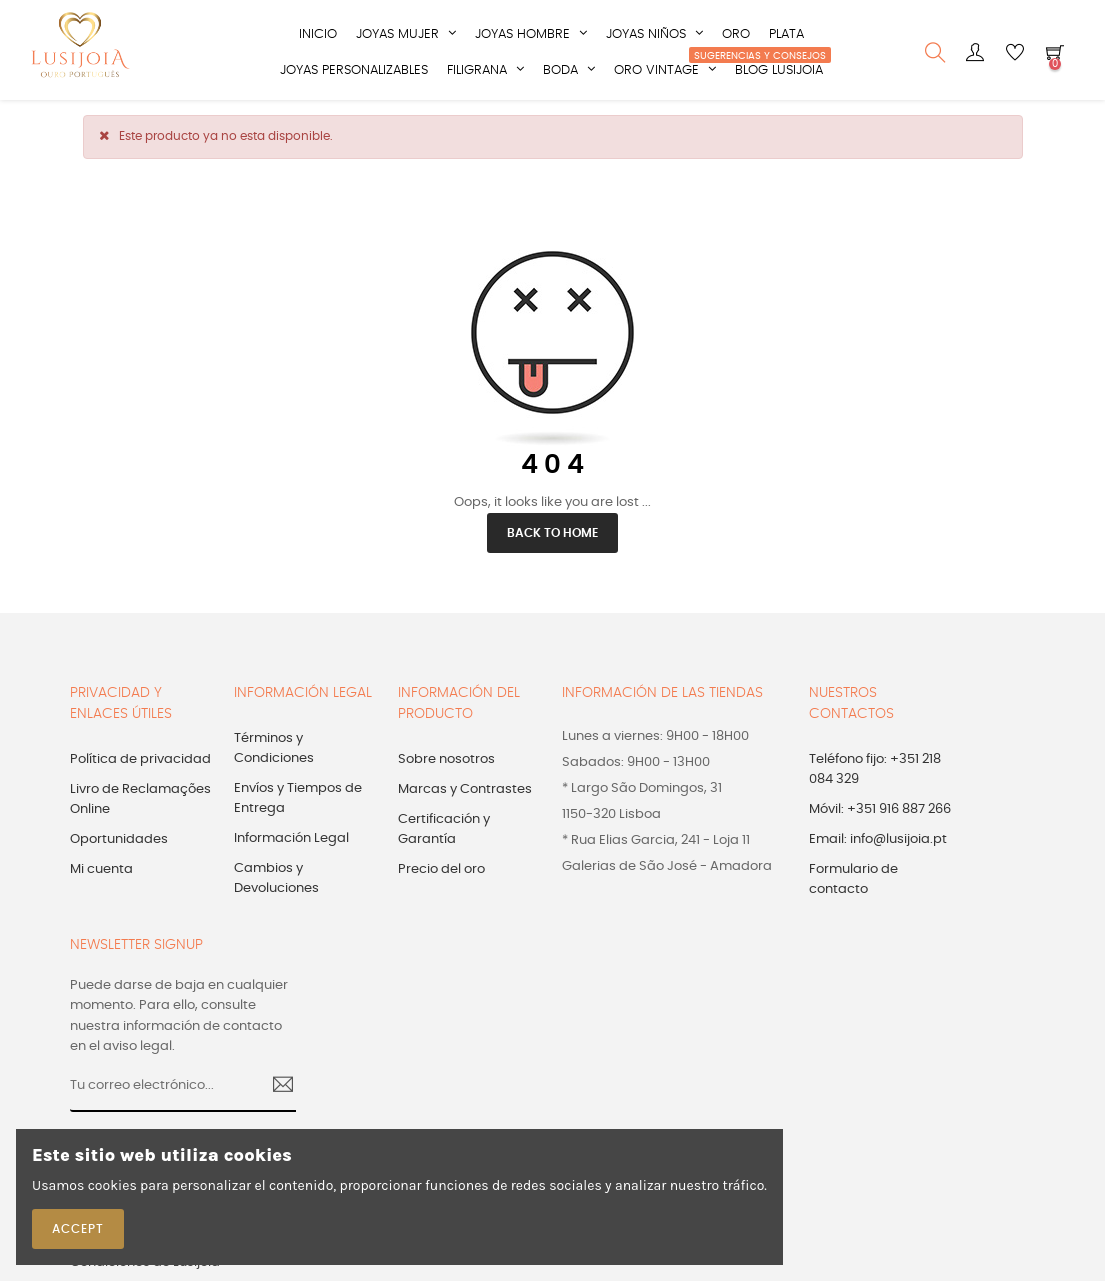 This screenshot has width=1105, height=1281. What do you see at coordinates (119, 837) in the screenshot?
I see `Oportunidades` at bounding box center [119, 837].